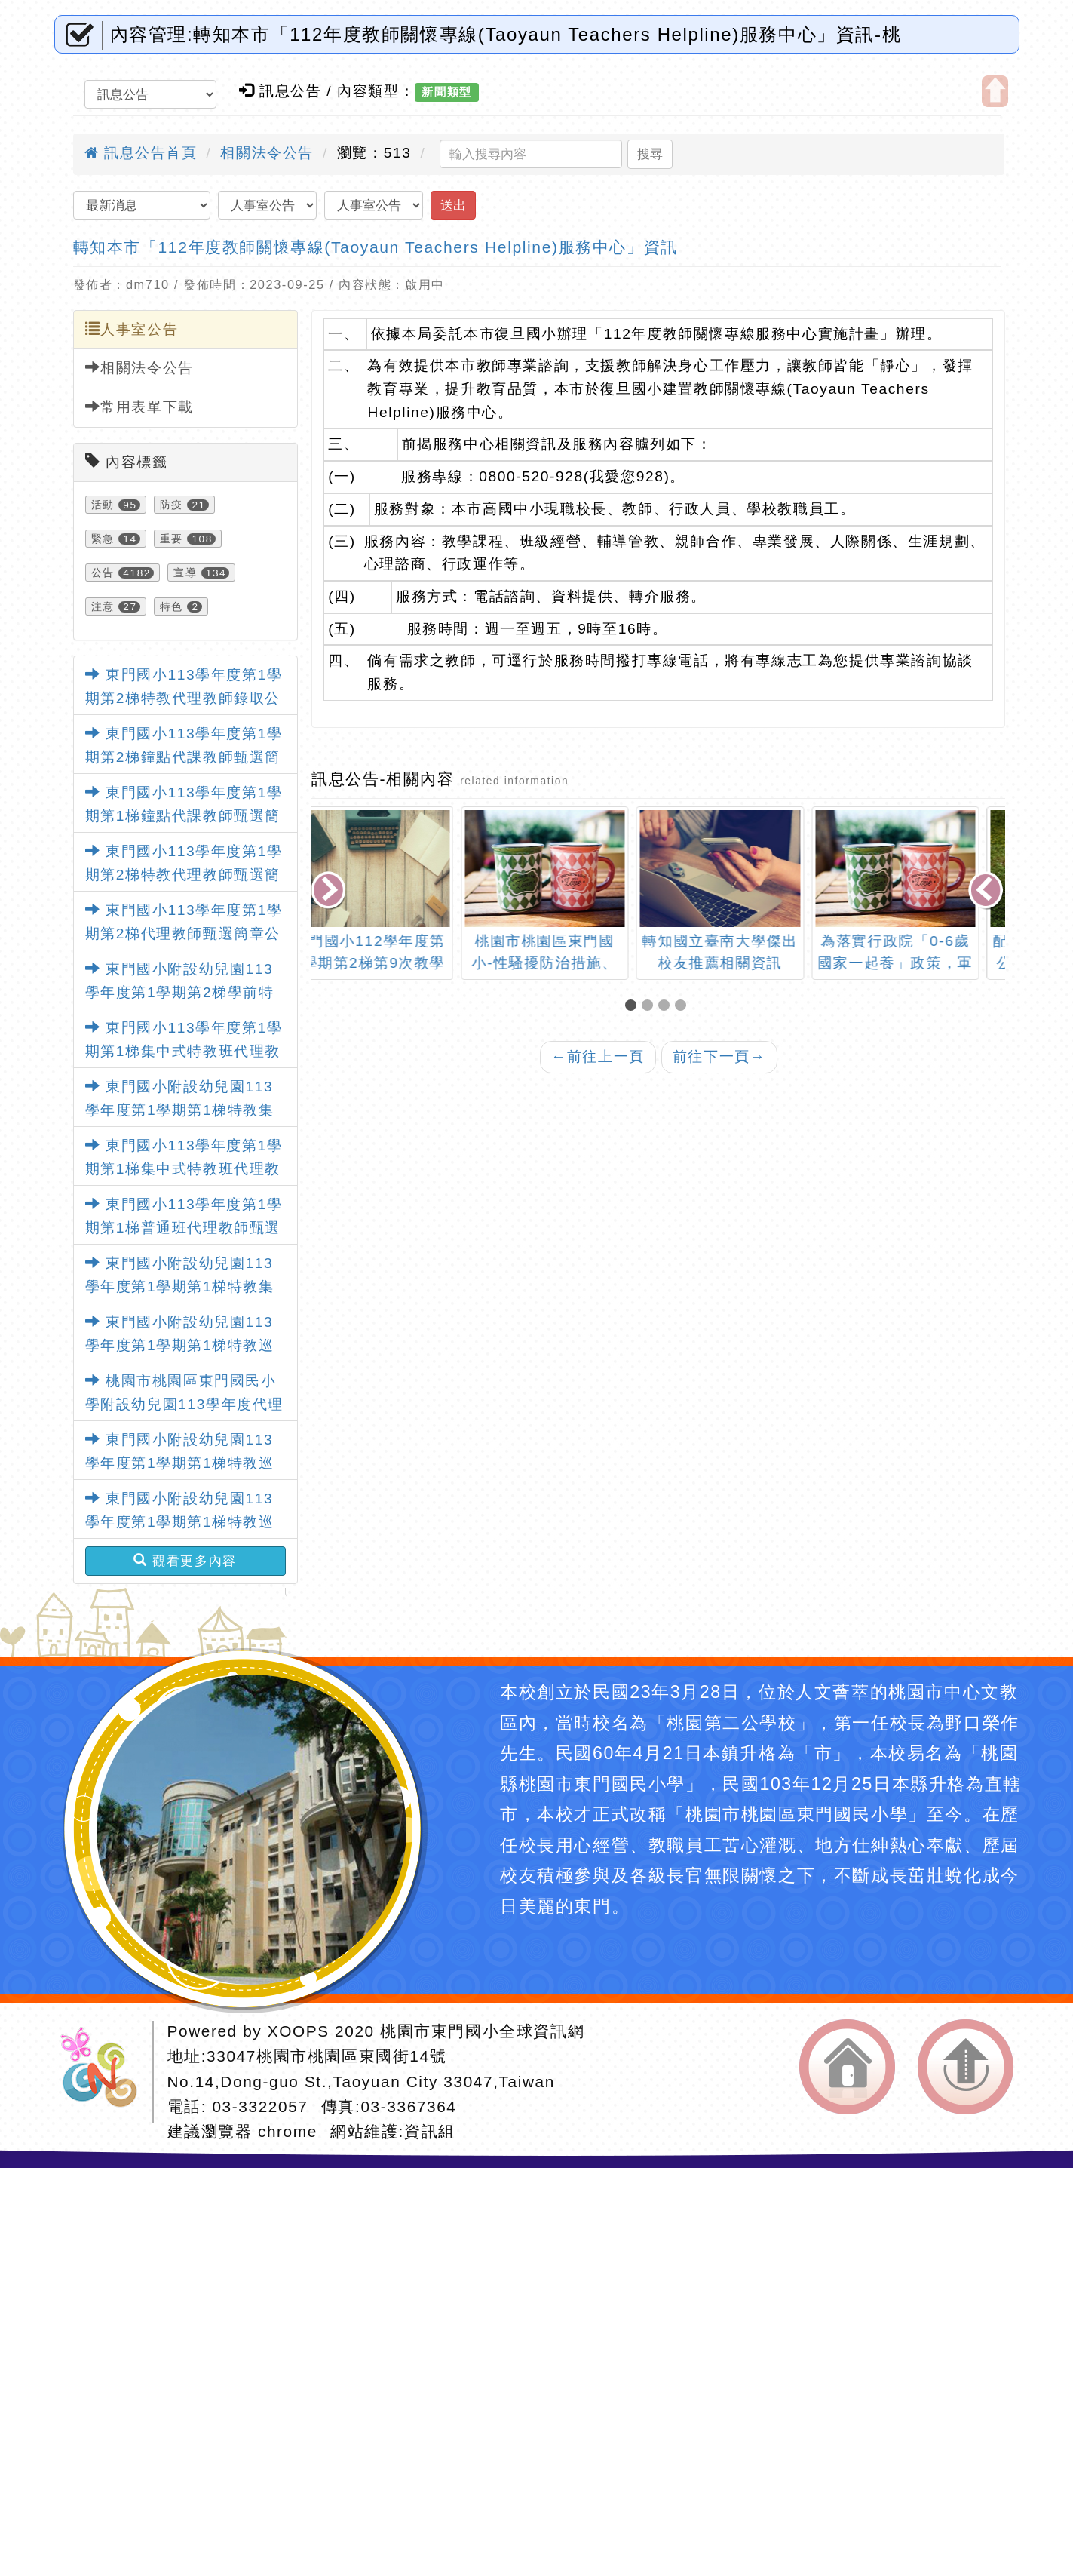 The height and width of the screenshot is (2576, 1073). What do you see at coordinates (650, 153) in the screenshot?
I see `搜尋` at bounding box center [650, 153].